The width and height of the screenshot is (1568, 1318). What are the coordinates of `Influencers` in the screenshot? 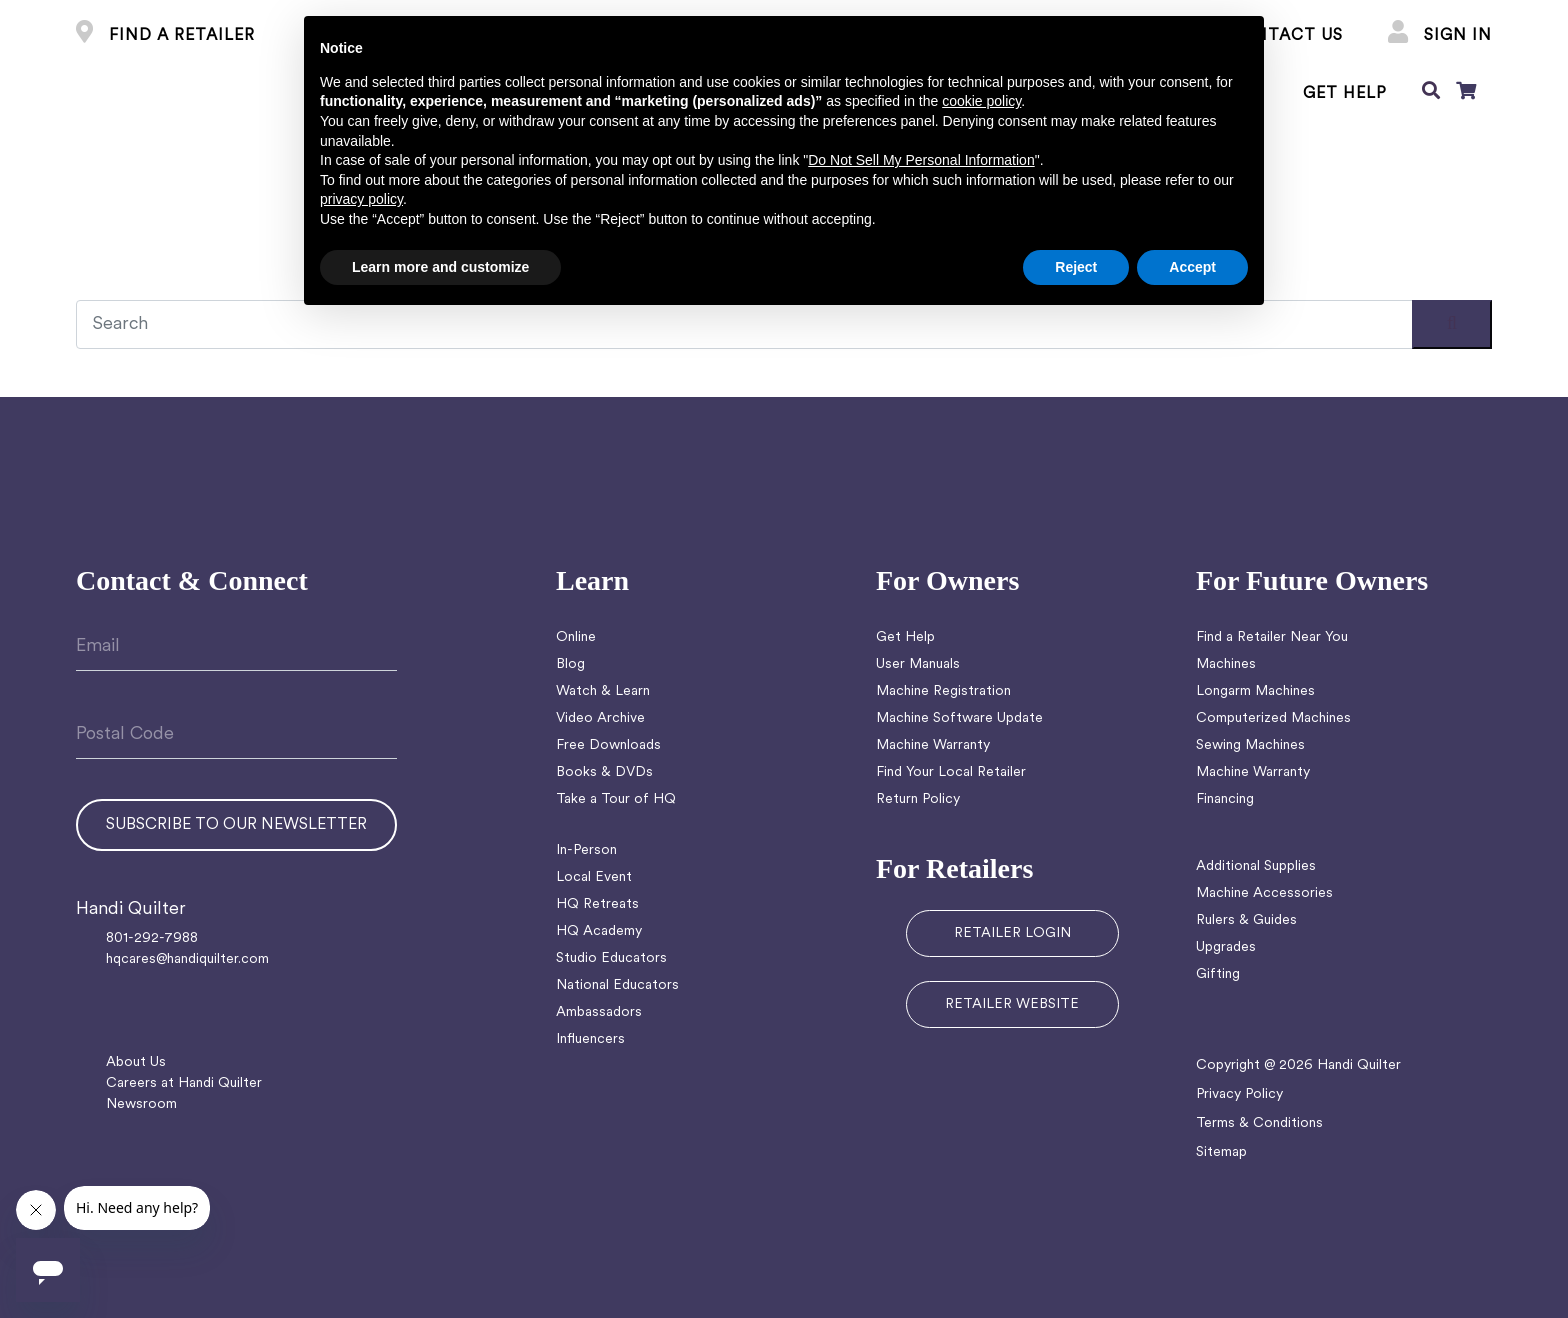 It's located at (590, 1039).